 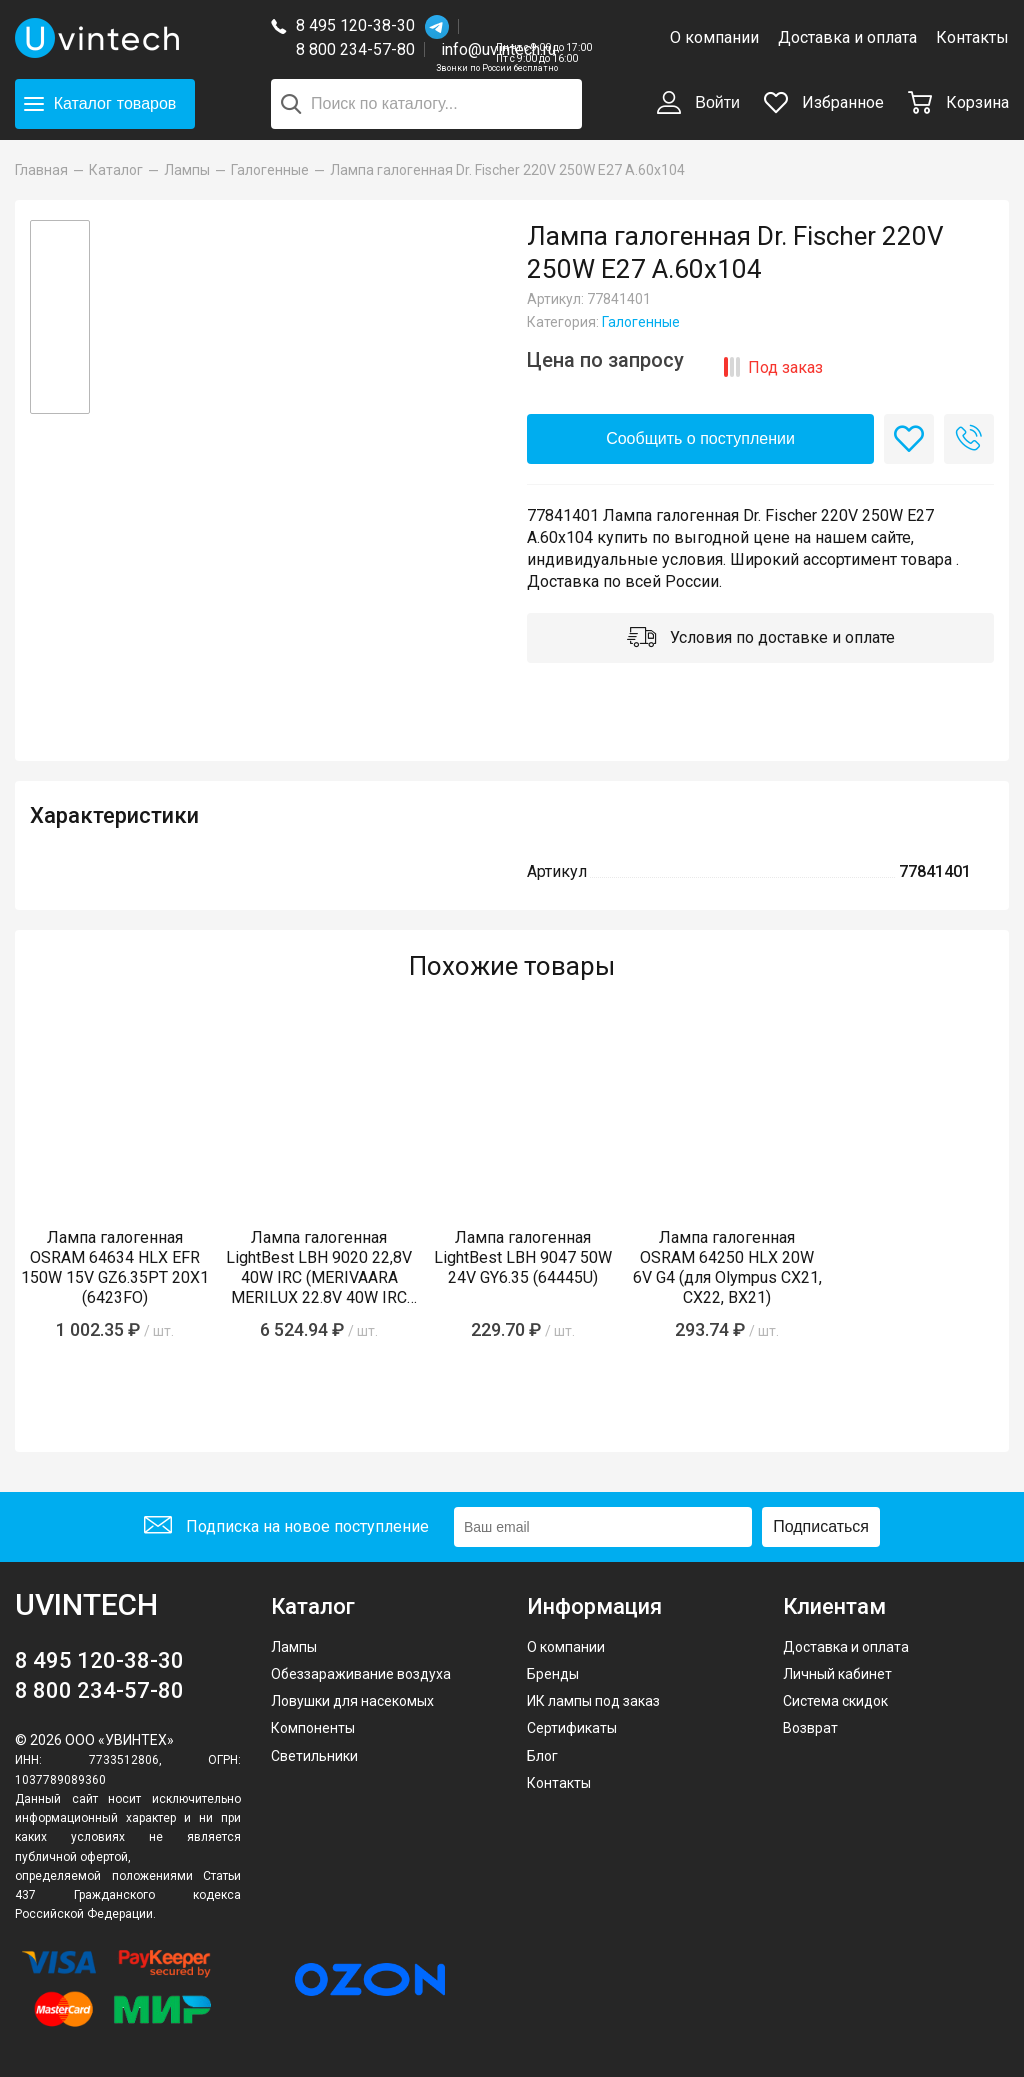 What do you see at coordinates (572, 1728) in the screenshot?
I see `Сертификаты` at bounding box center [572, 1728].